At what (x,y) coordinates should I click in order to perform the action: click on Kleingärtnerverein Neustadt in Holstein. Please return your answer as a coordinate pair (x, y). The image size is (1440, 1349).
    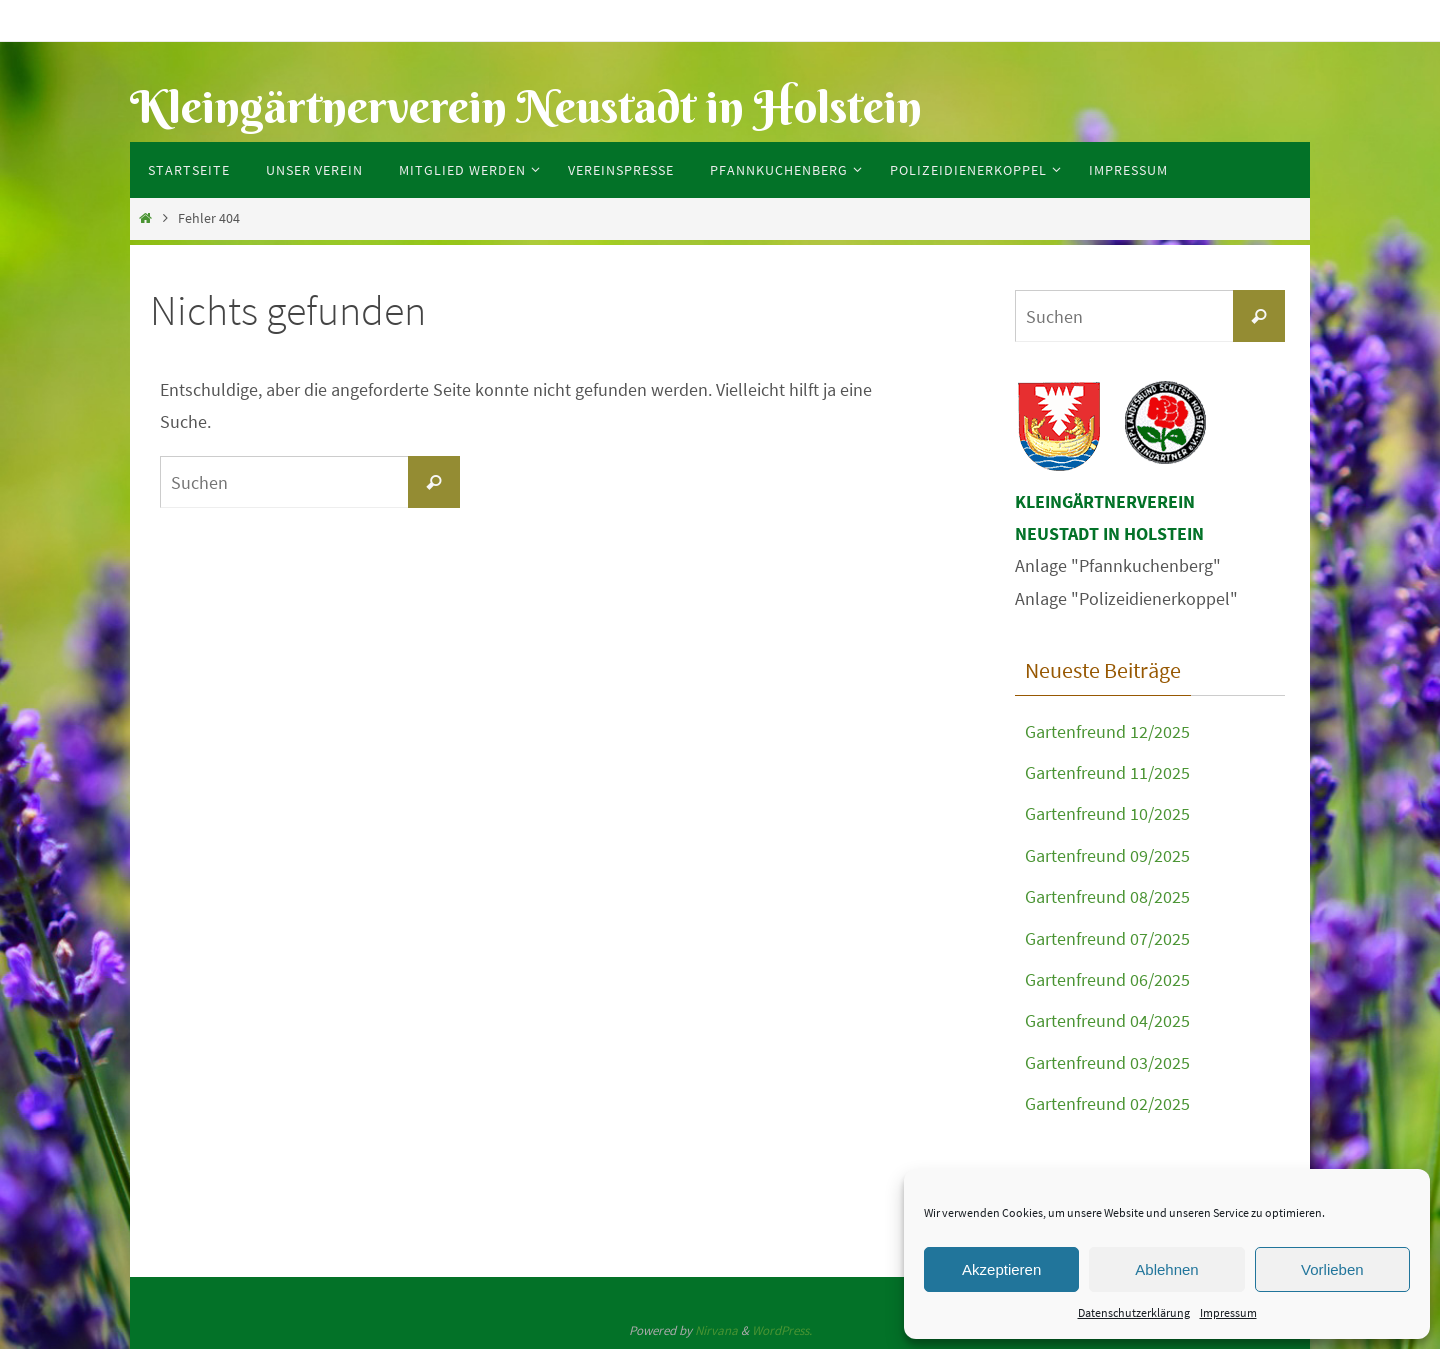
    Looking at the image, I should click on (526, 106).